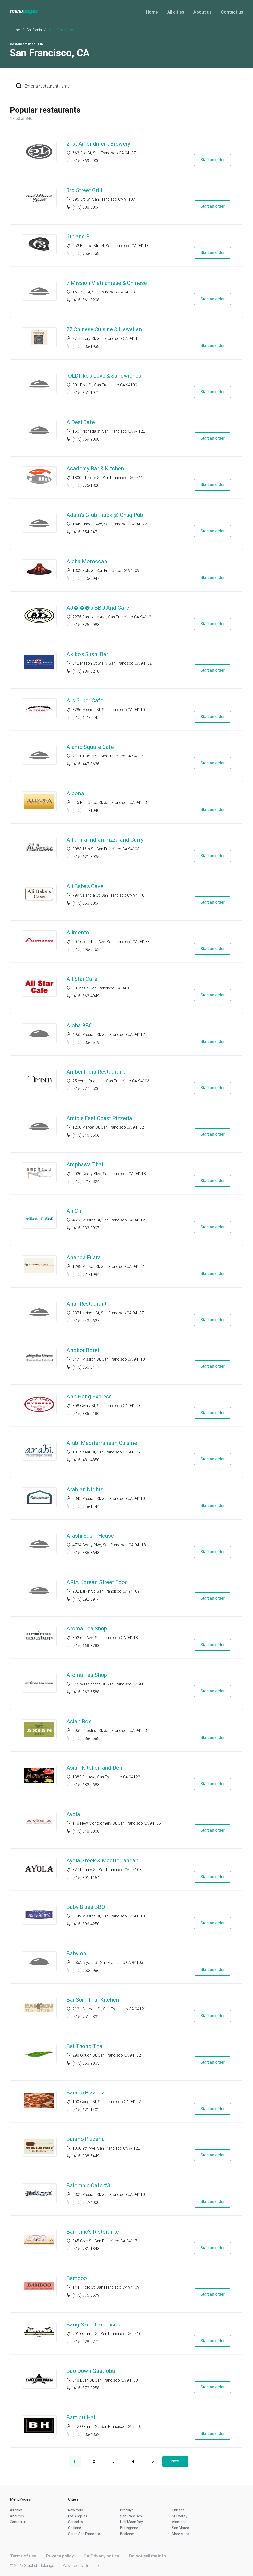 This screenshot has width=253, height=2576. Describe the element at coordinates (85, 1738) in the screenshot. I see `(415) 288-3688` at that location.